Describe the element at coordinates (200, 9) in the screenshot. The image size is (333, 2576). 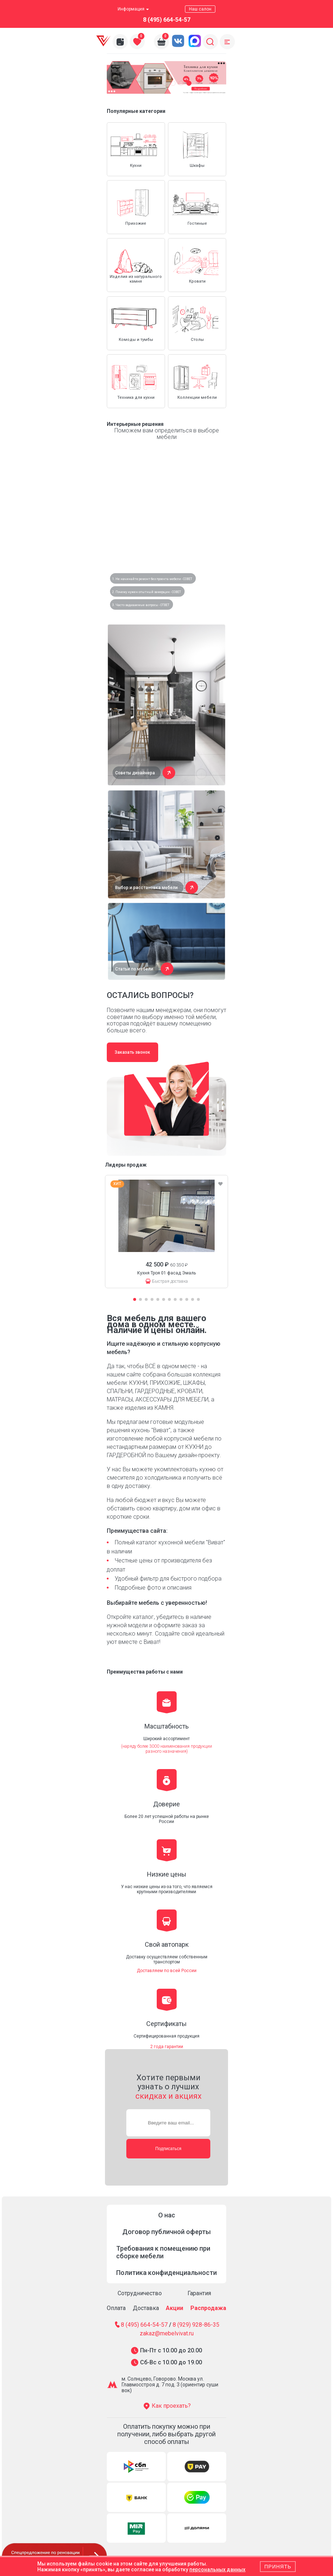
I see `Наш салон` at that location.